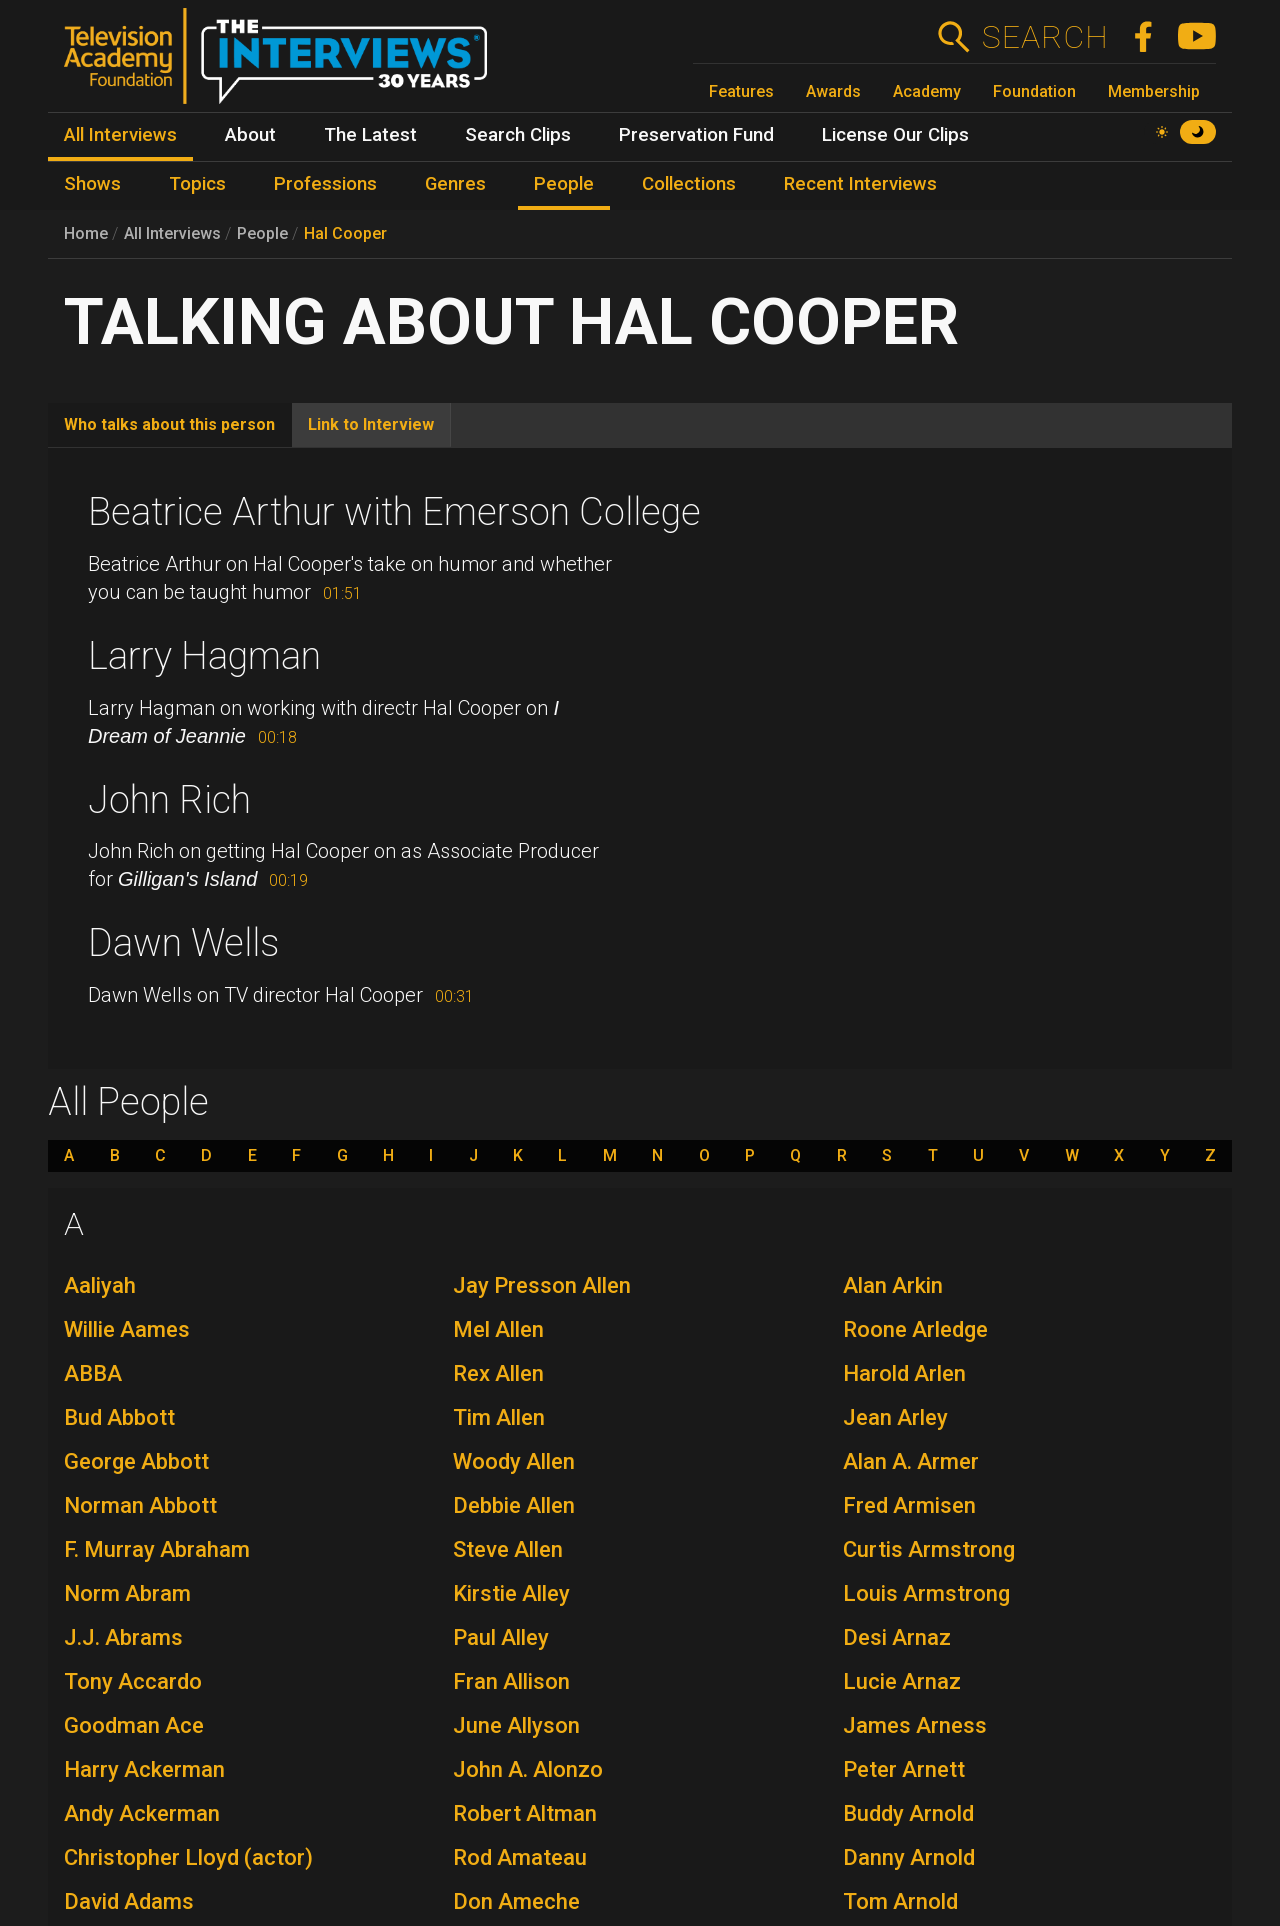 The width and height of the screenshot is (1280, 1926). Describe the element at coordinates (127, 1329) in the screenshot. I see `Willie Aames` at that location.